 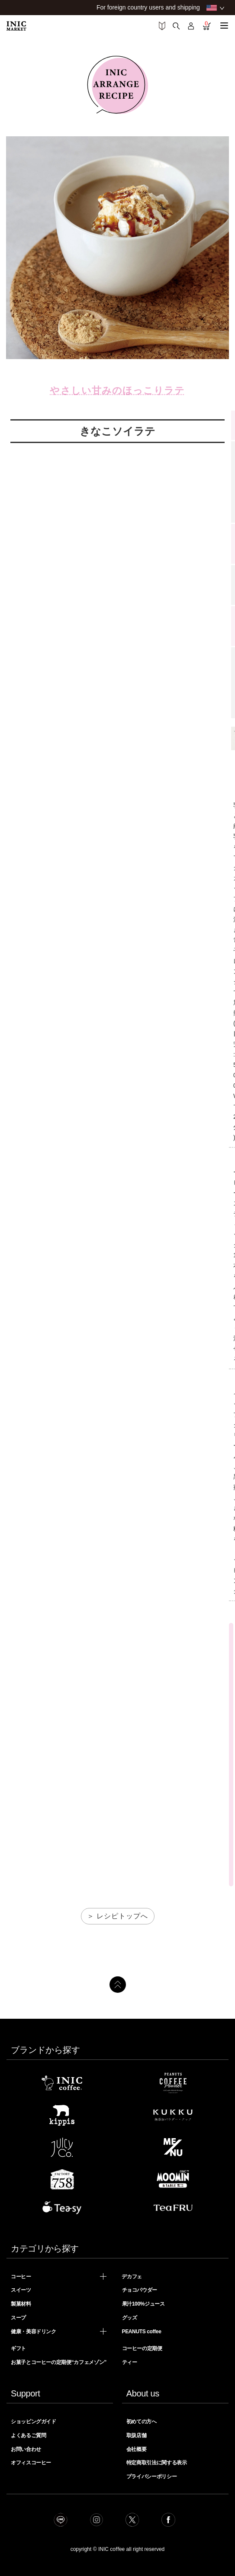 What do you see at coordinates (21, 2277) in the screenshot?
I see `コーヒー` at bounding box center [21, 2277].